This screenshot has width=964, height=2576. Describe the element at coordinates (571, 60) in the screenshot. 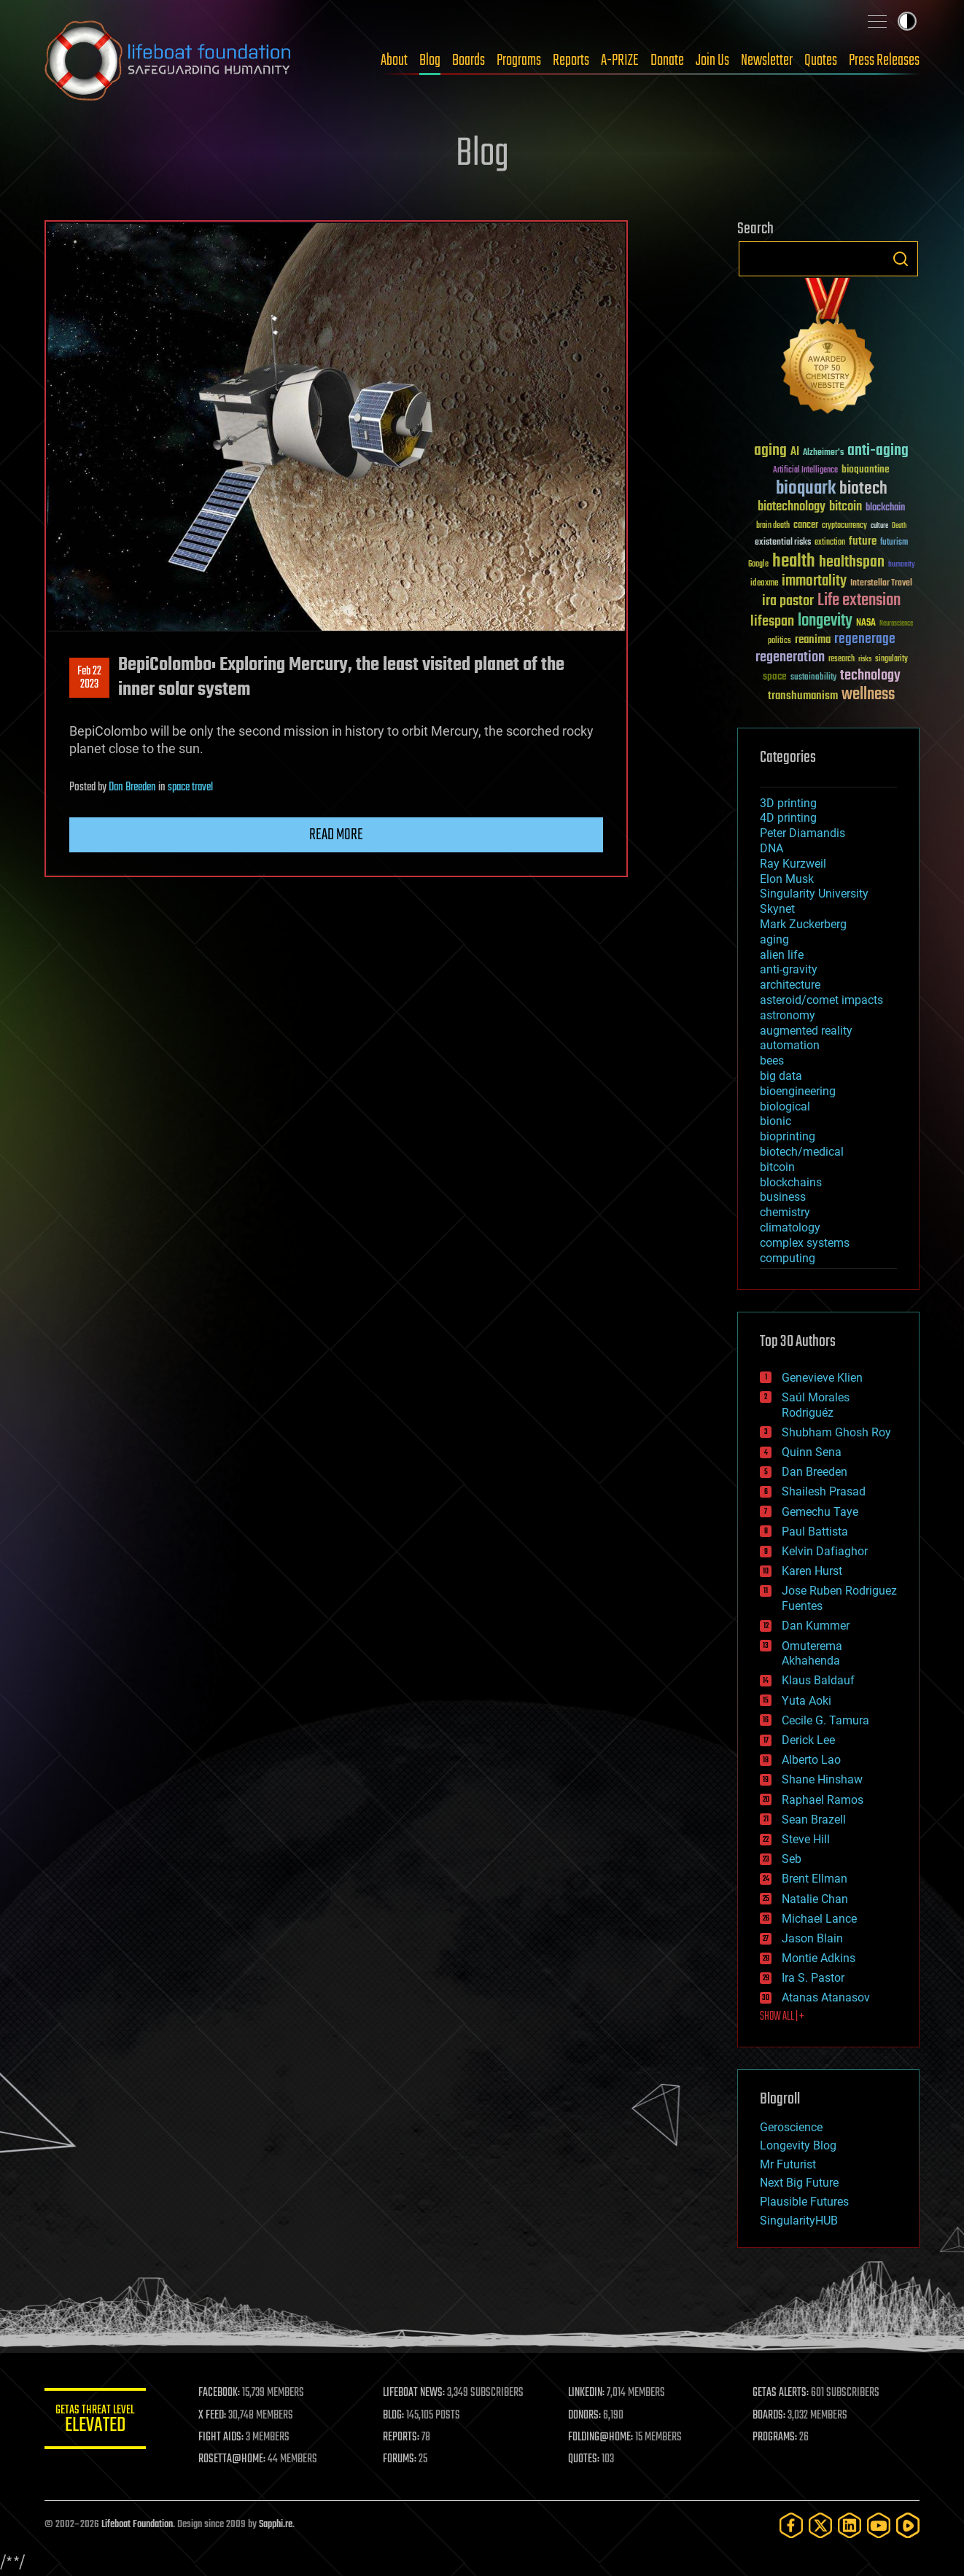

I see `Reports` at that location.